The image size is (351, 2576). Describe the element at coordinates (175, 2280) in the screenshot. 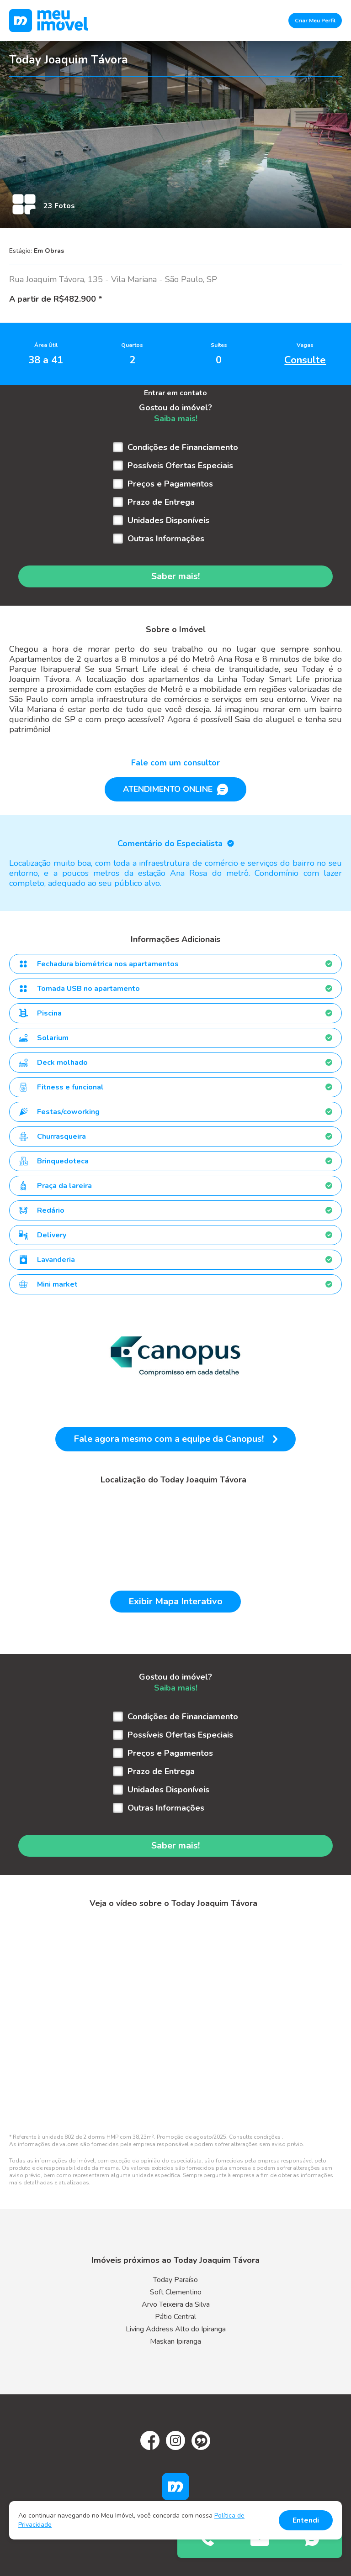

I see `Today Paraíso` at that location.